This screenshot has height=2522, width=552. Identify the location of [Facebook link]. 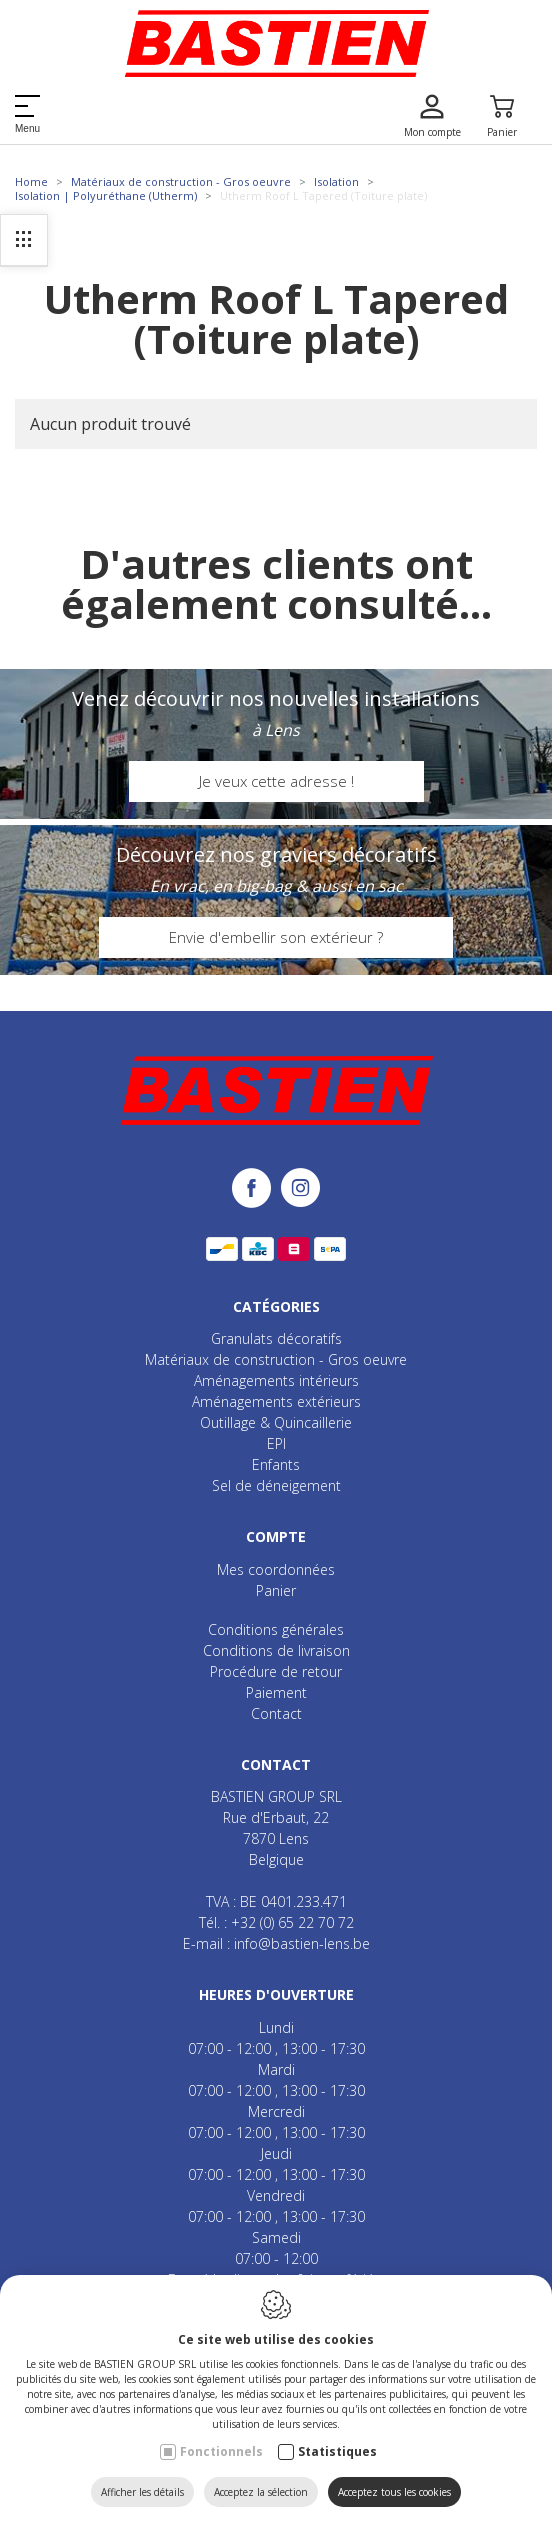
(256, 1189).